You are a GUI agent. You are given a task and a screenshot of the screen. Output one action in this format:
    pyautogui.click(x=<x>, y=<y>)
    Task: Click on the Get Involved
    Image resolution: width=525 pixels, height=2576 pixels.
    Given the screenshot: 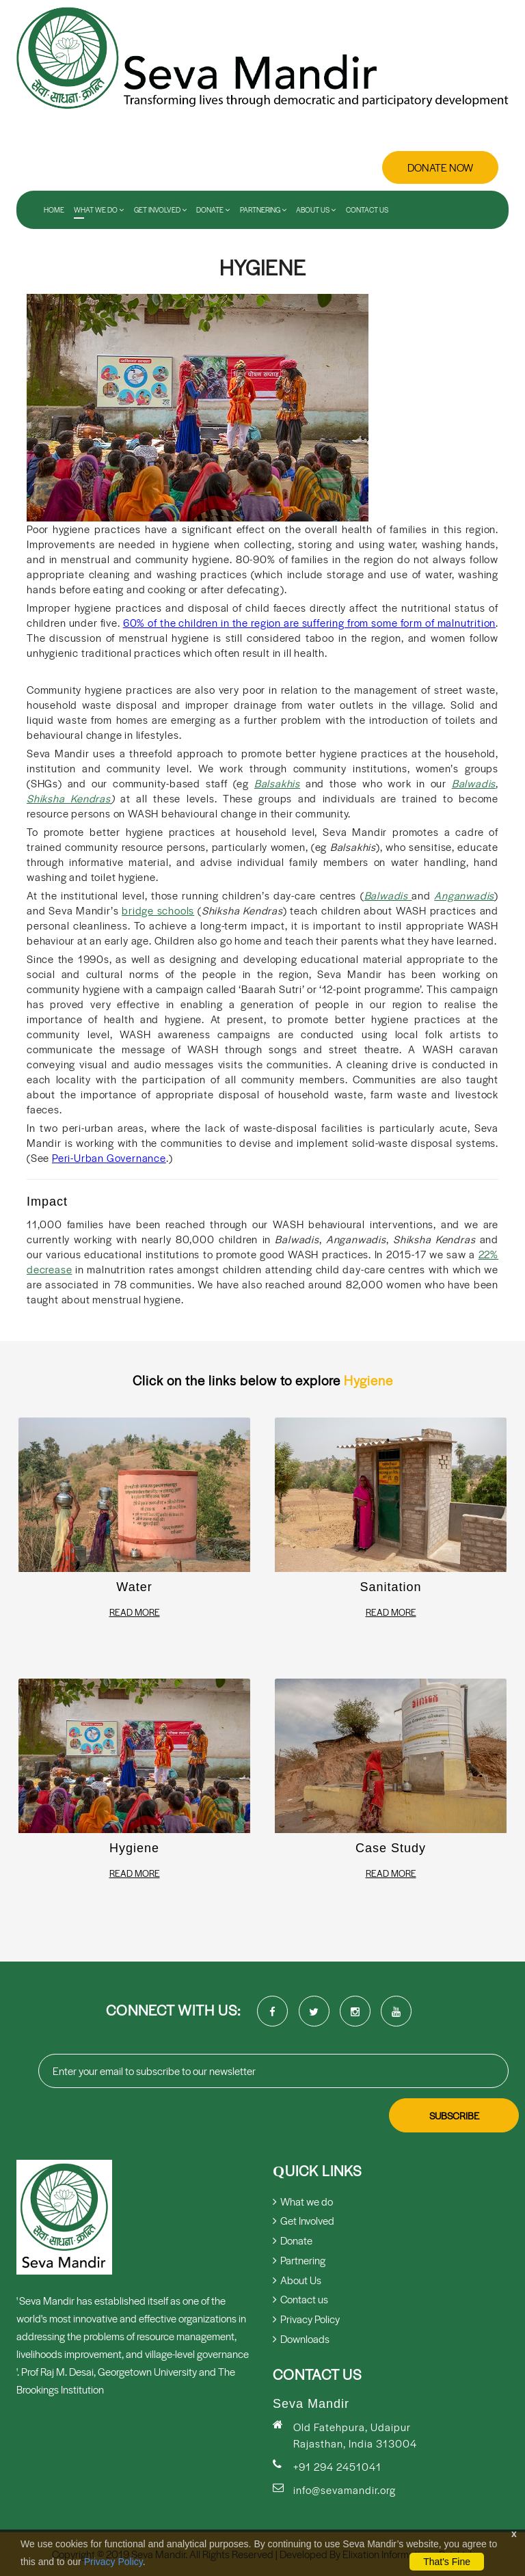 What is the action you would take?
    pyautogui.click(x=160, y=210)
    